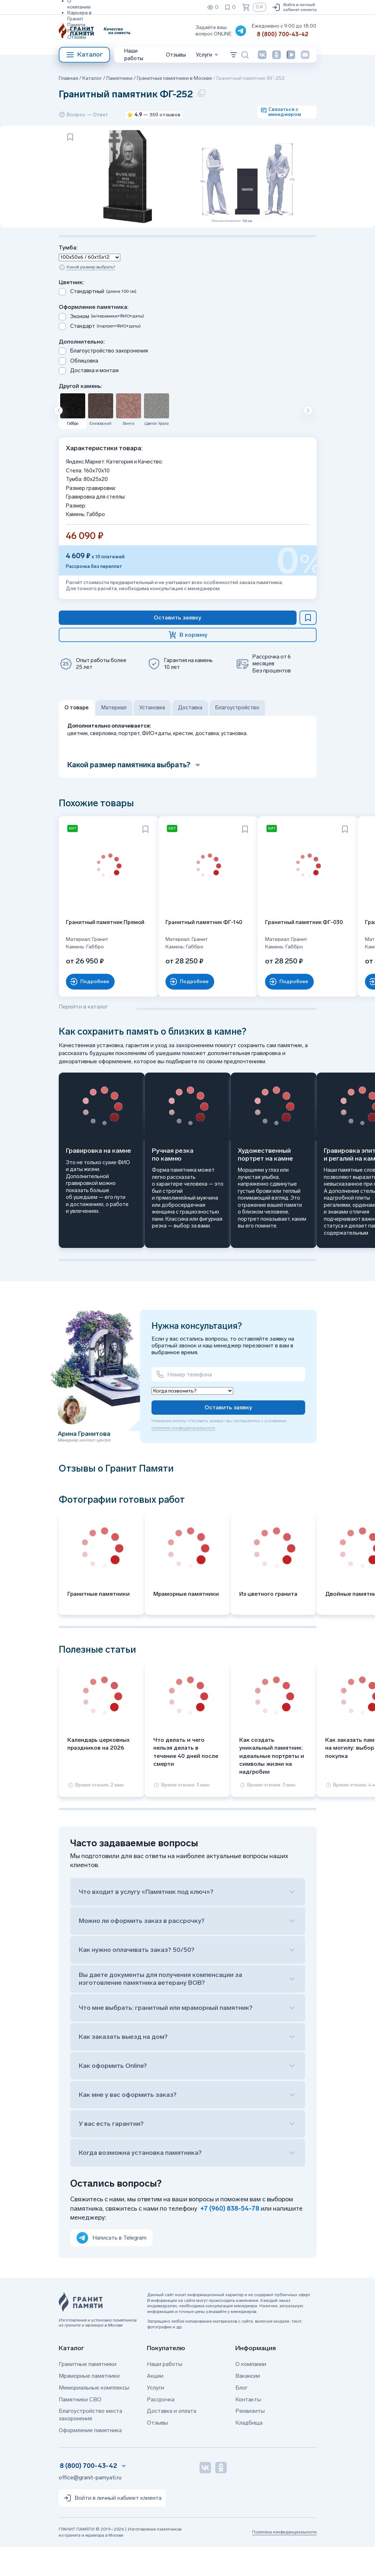 The image size is (375, 2576). What do you see at coordinates (94, 955) in the screenshot?
I see `Гранитный памятник Прямой` at bounding box center [94, 955].